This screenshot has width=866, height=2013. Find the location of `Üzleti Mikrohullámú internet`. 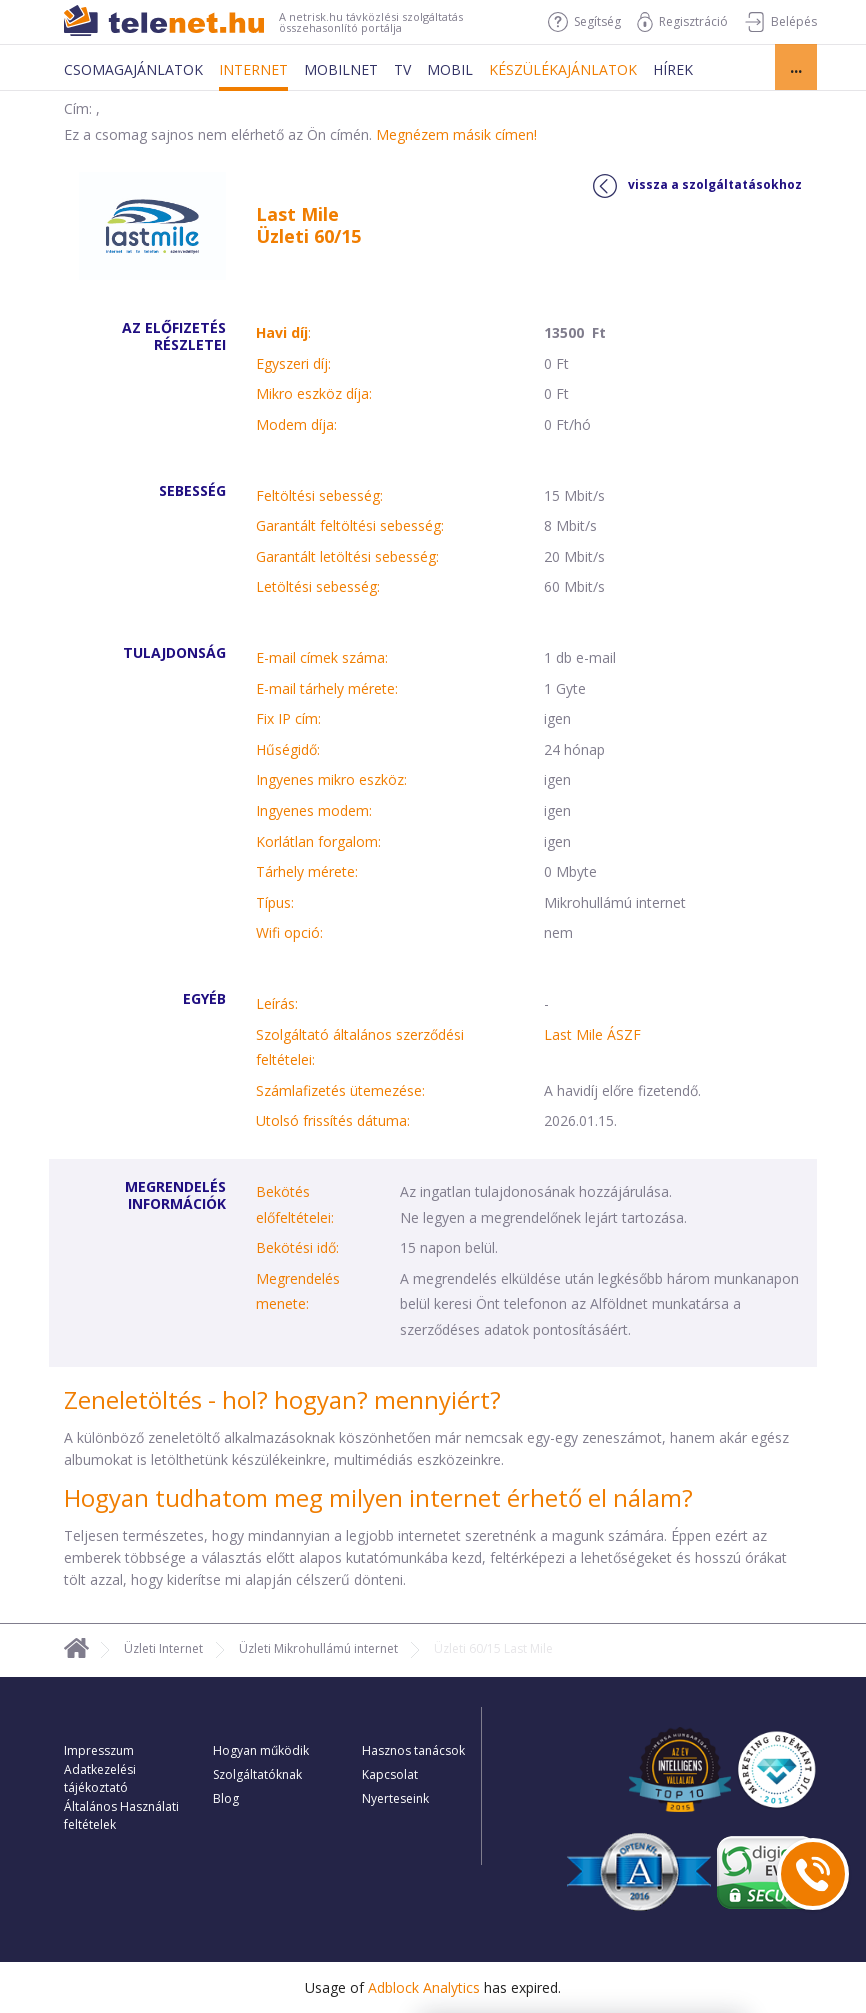

Üzleti Mikrohullámú internet is located at coordinates (318, 1648).